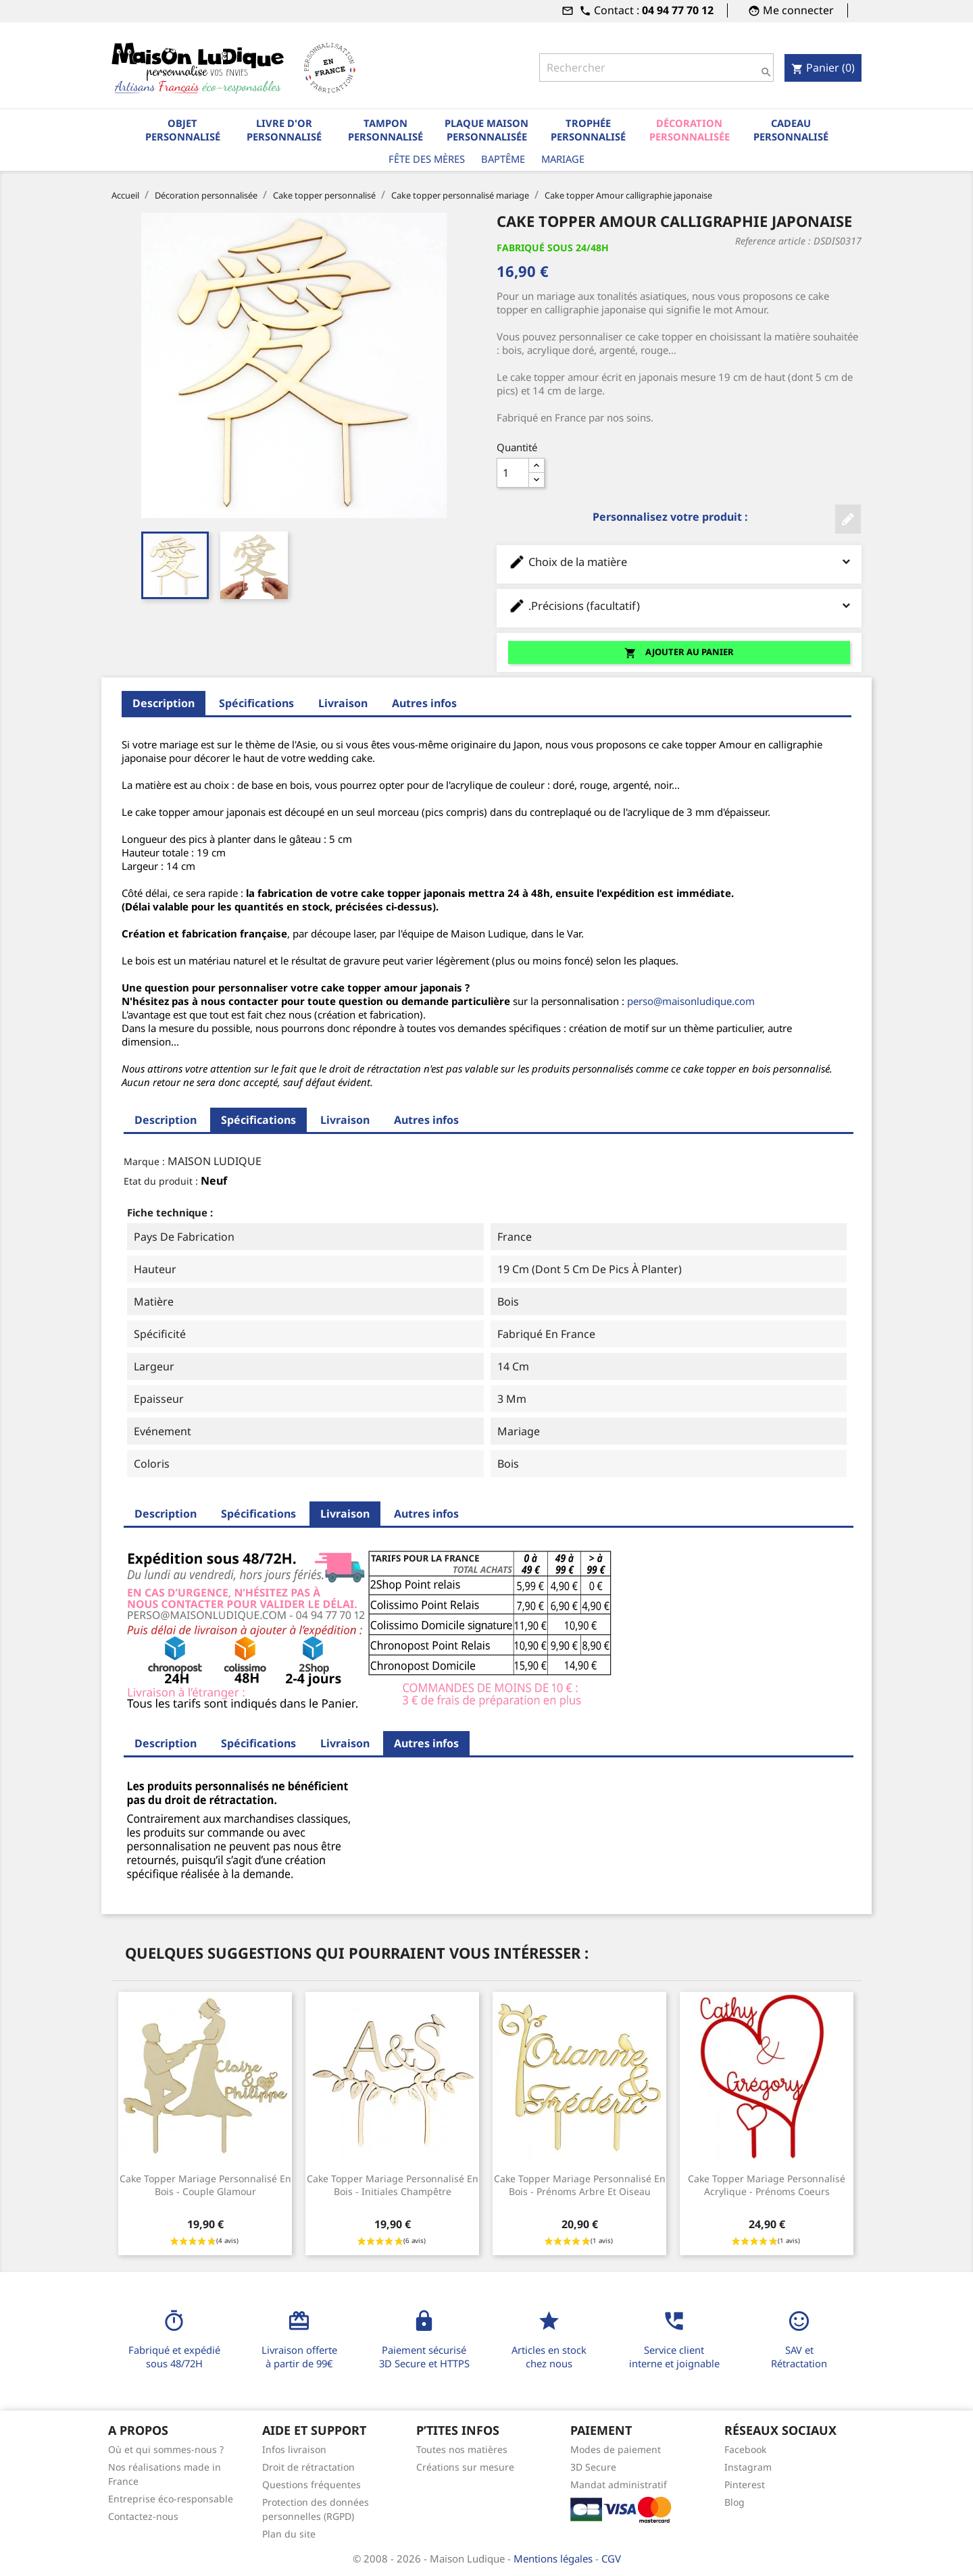  Describe the element at coordinates (748, 2467) in the screenshot. I see `Instagram` at that location.